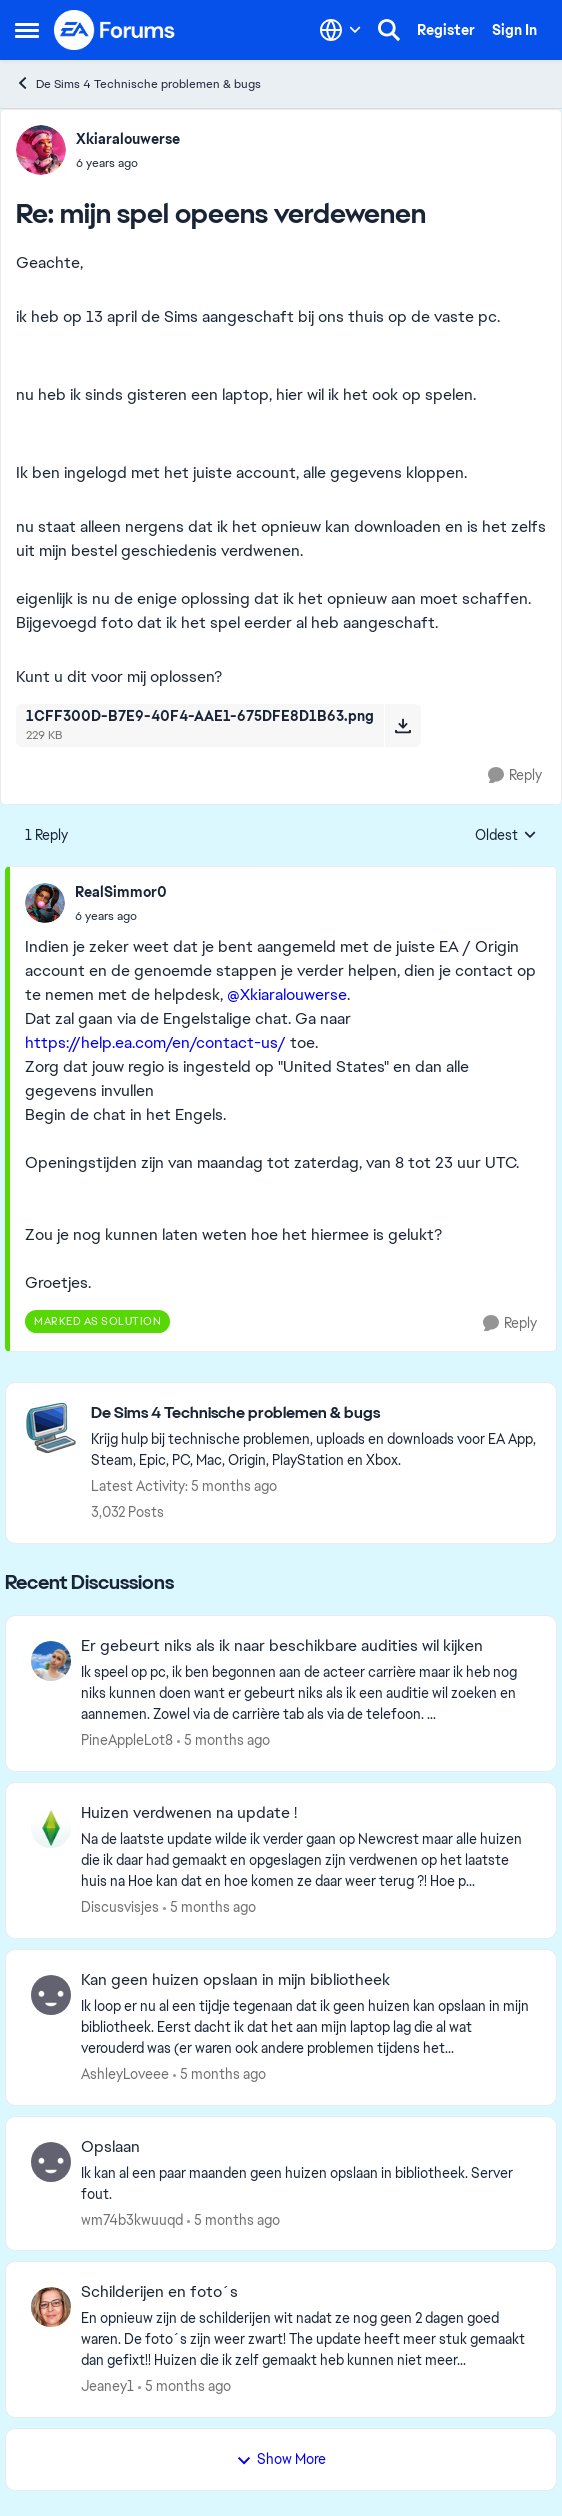 The height and width of the screenshot is (2516, 562). What do you see at coordinates (128, 139) in the screenshot?
I see `Xkiaralouwerse [View Profile: Xkiaralouwerse]` at bounding box center [128, 139].